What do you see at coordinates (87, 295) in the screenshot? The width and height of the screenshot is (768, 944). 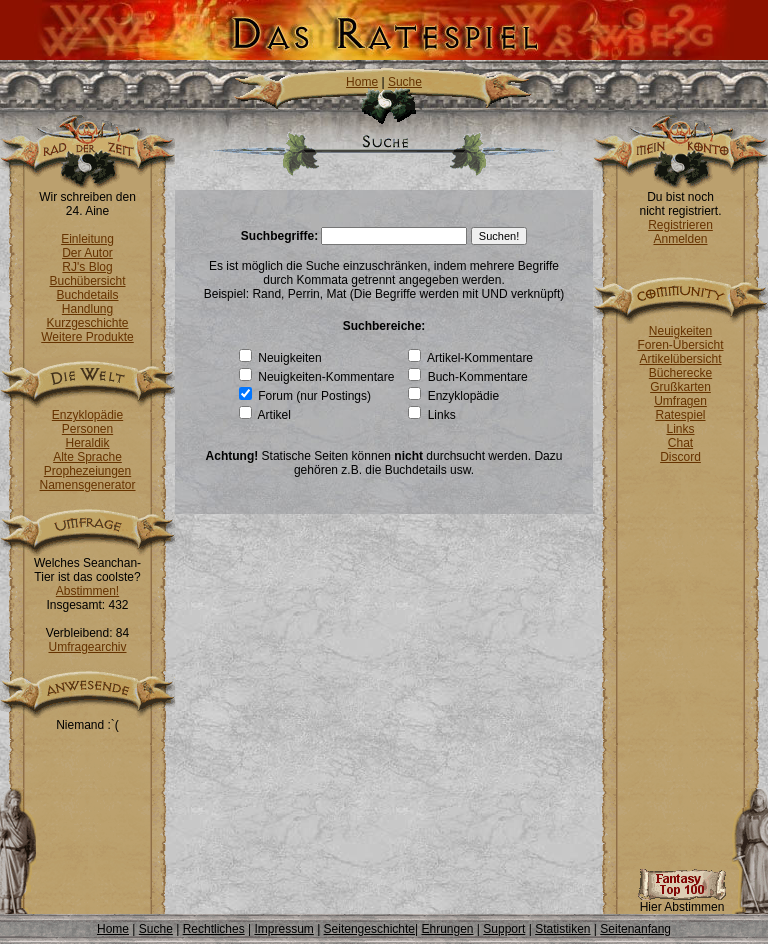 I see `Buchdetails` at bounding box center [87, 295].